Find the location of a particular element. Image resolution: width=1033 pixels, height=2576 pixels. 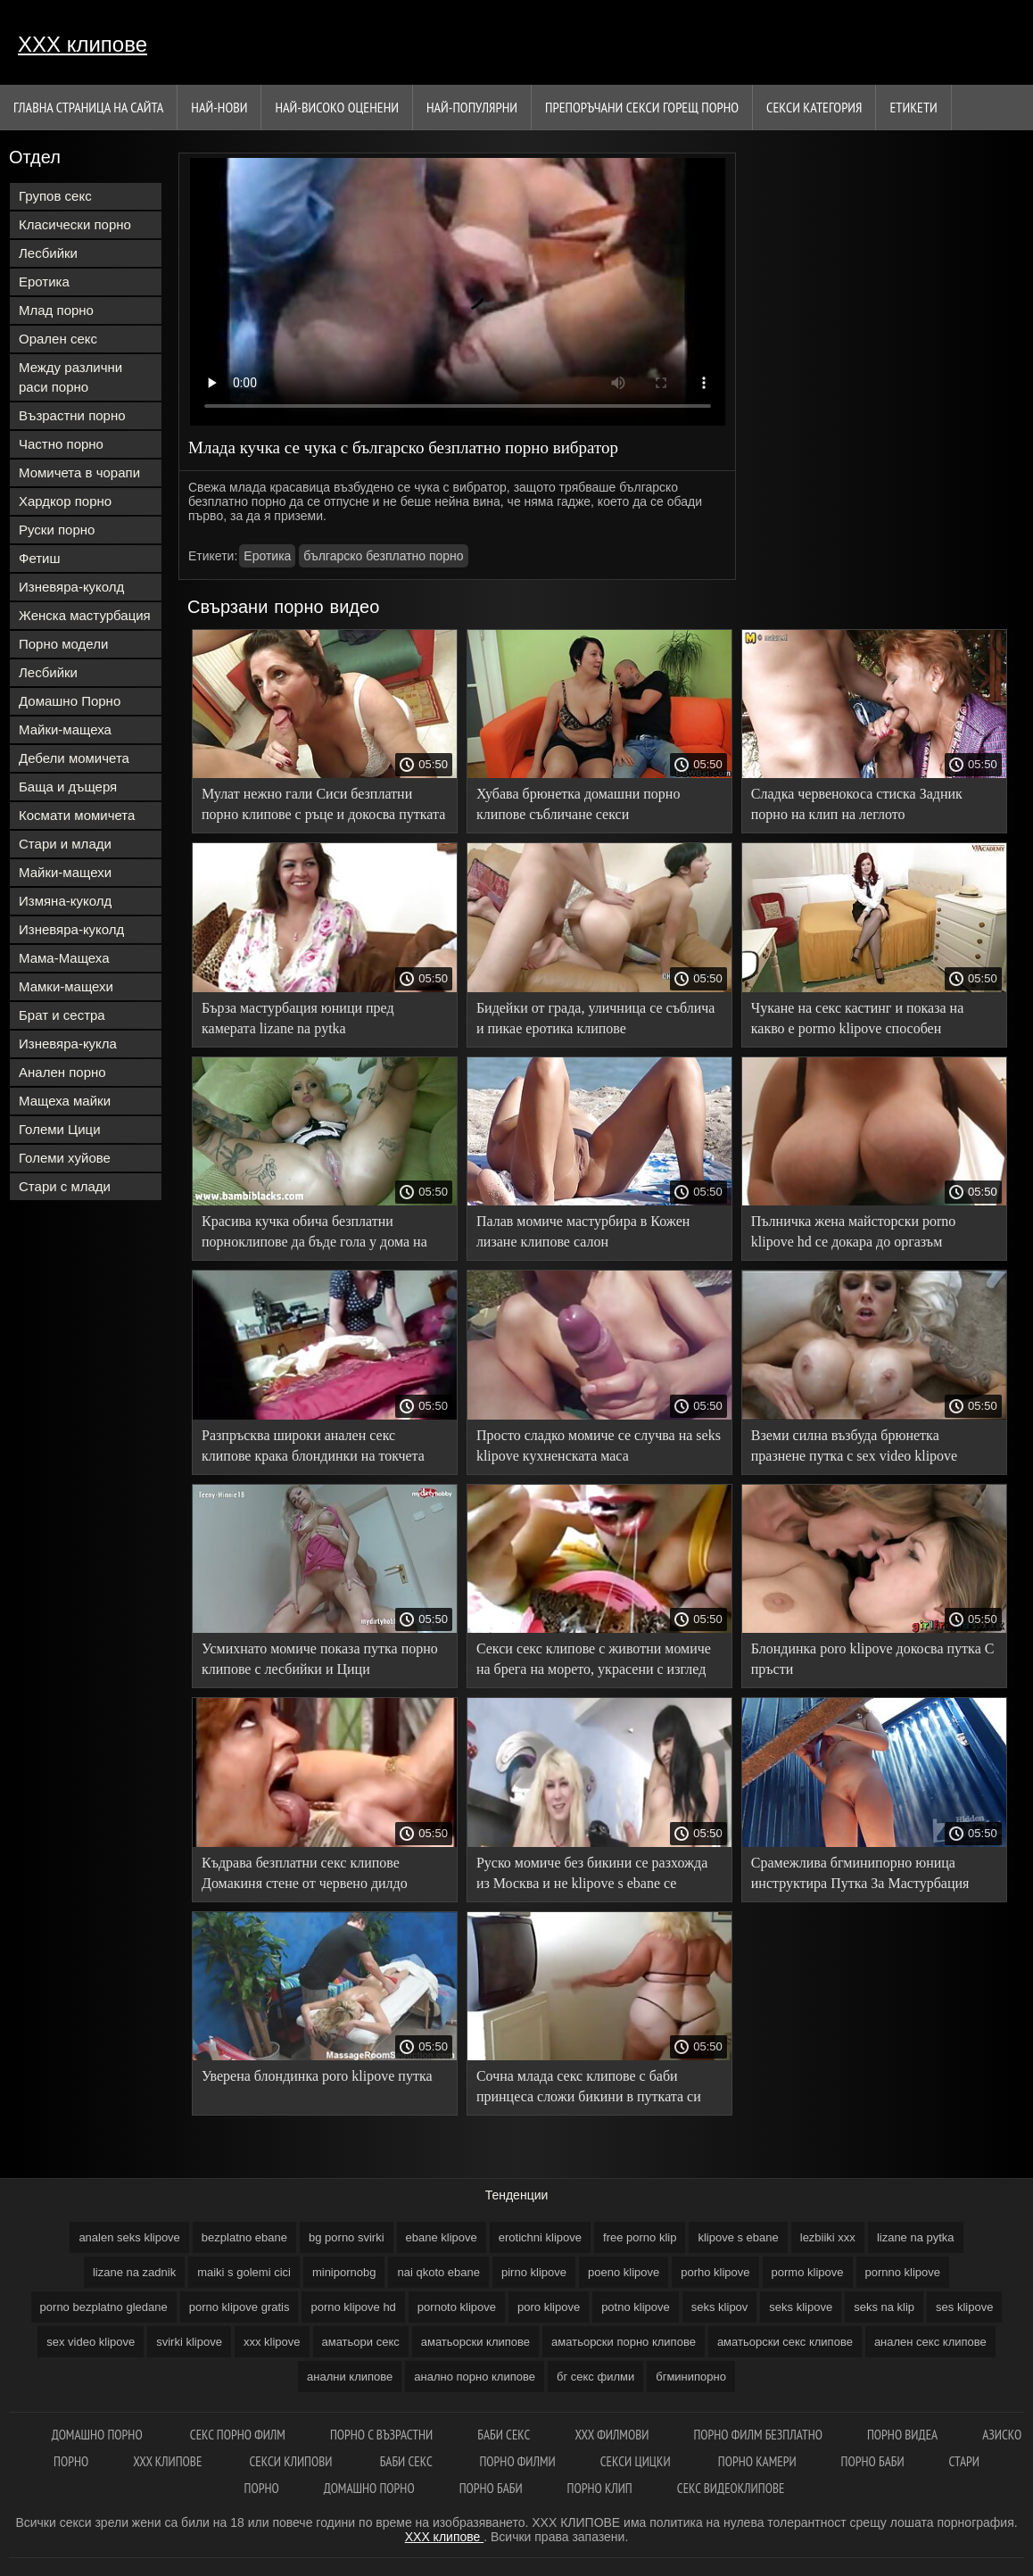

Възрастни порно is located at coordinates (72, 415).